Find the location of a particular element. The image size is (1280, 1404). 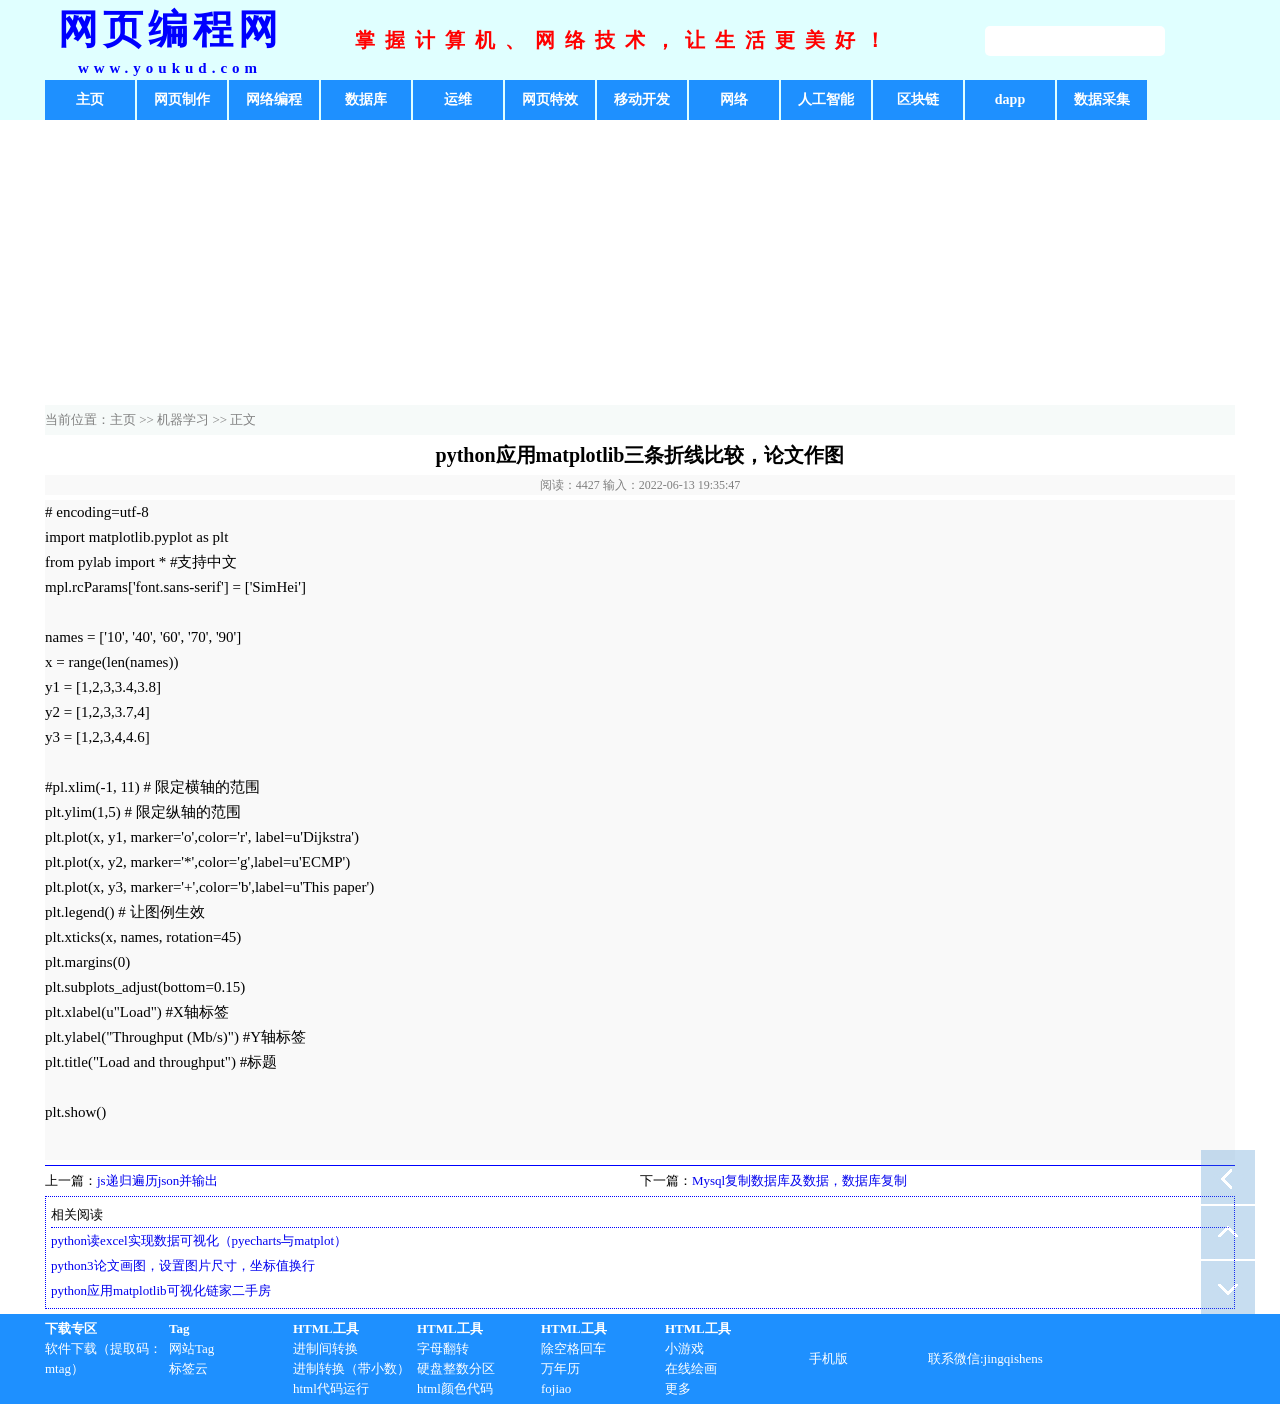

字母翻转 is located at coordinates (443, 1348).